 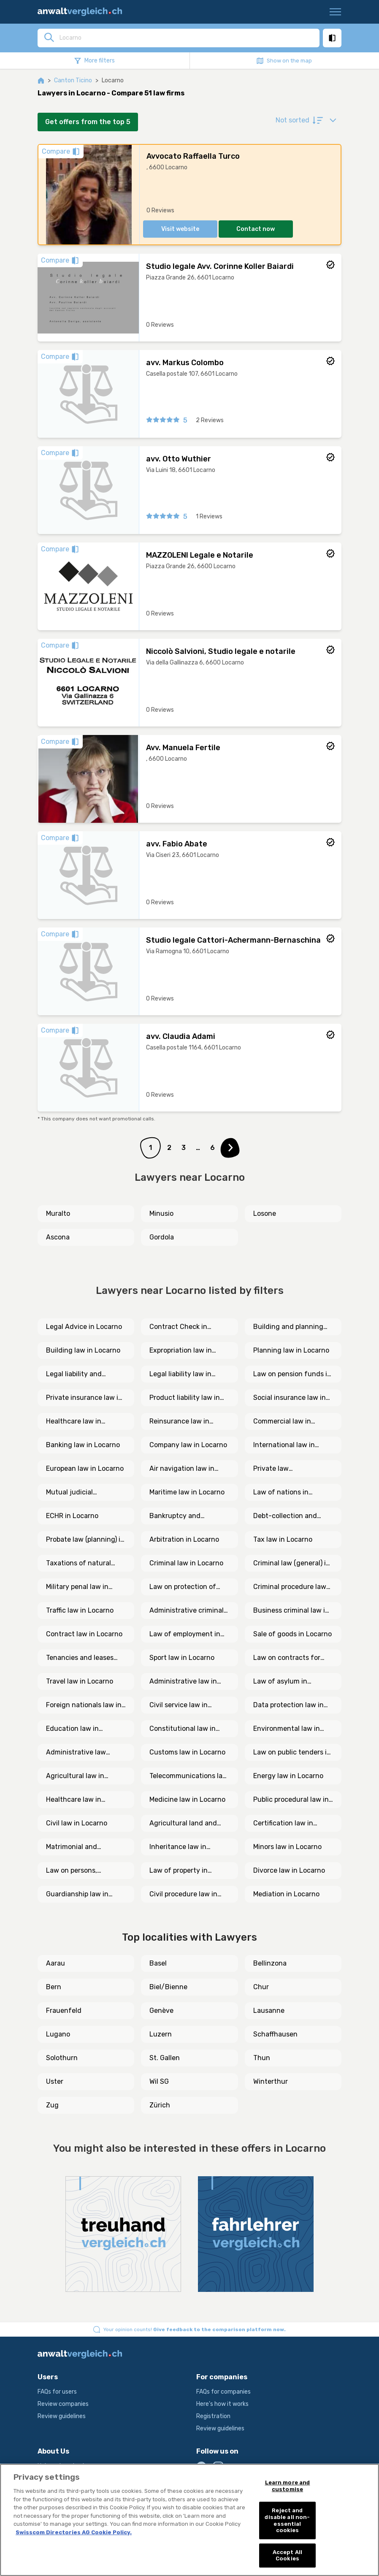 I want to click on Certification law in Locarno, so click(x=283, y=1823).